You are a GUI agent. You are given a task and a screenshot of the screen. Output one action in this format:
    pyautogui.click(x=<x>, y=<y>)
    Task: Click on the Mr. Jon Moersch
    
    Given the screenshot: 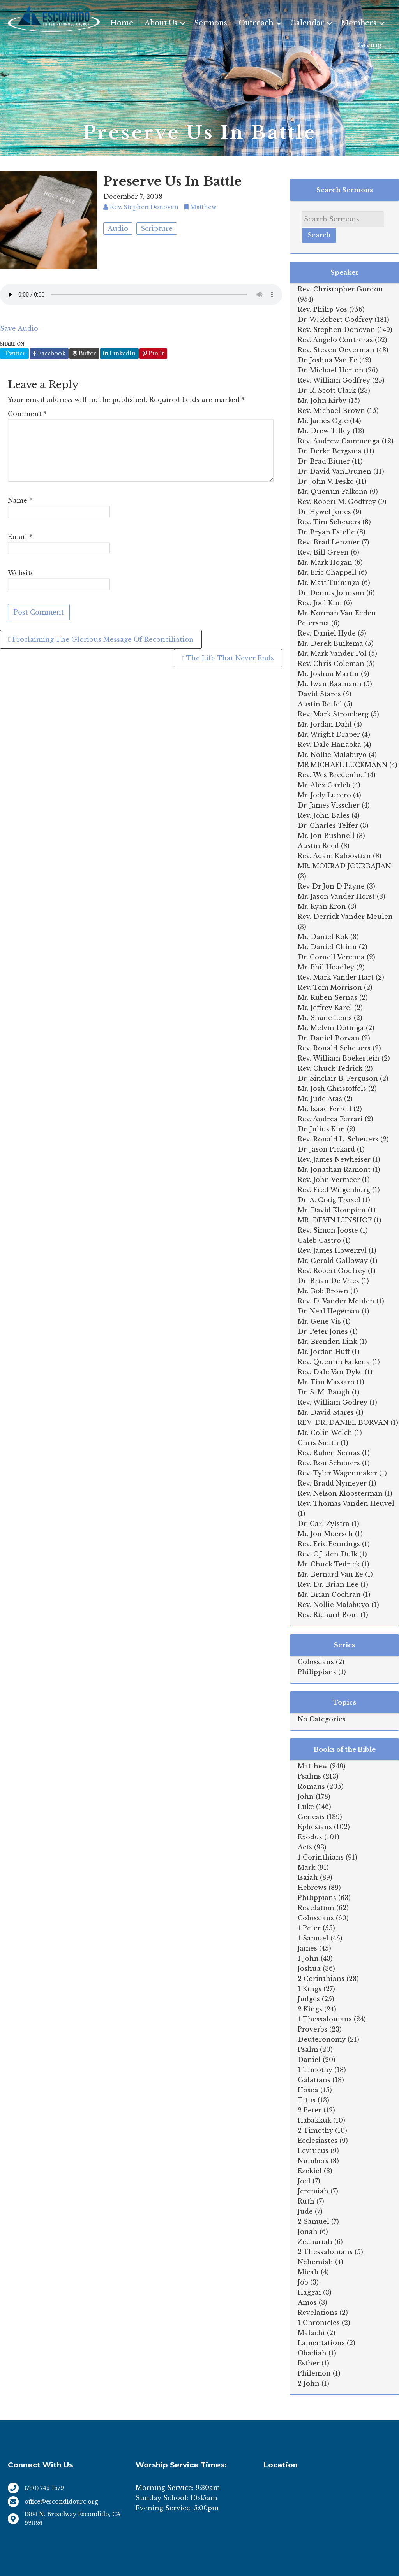 What is the action you would take?
    pyautogui.click(x=325, y=1534)
    